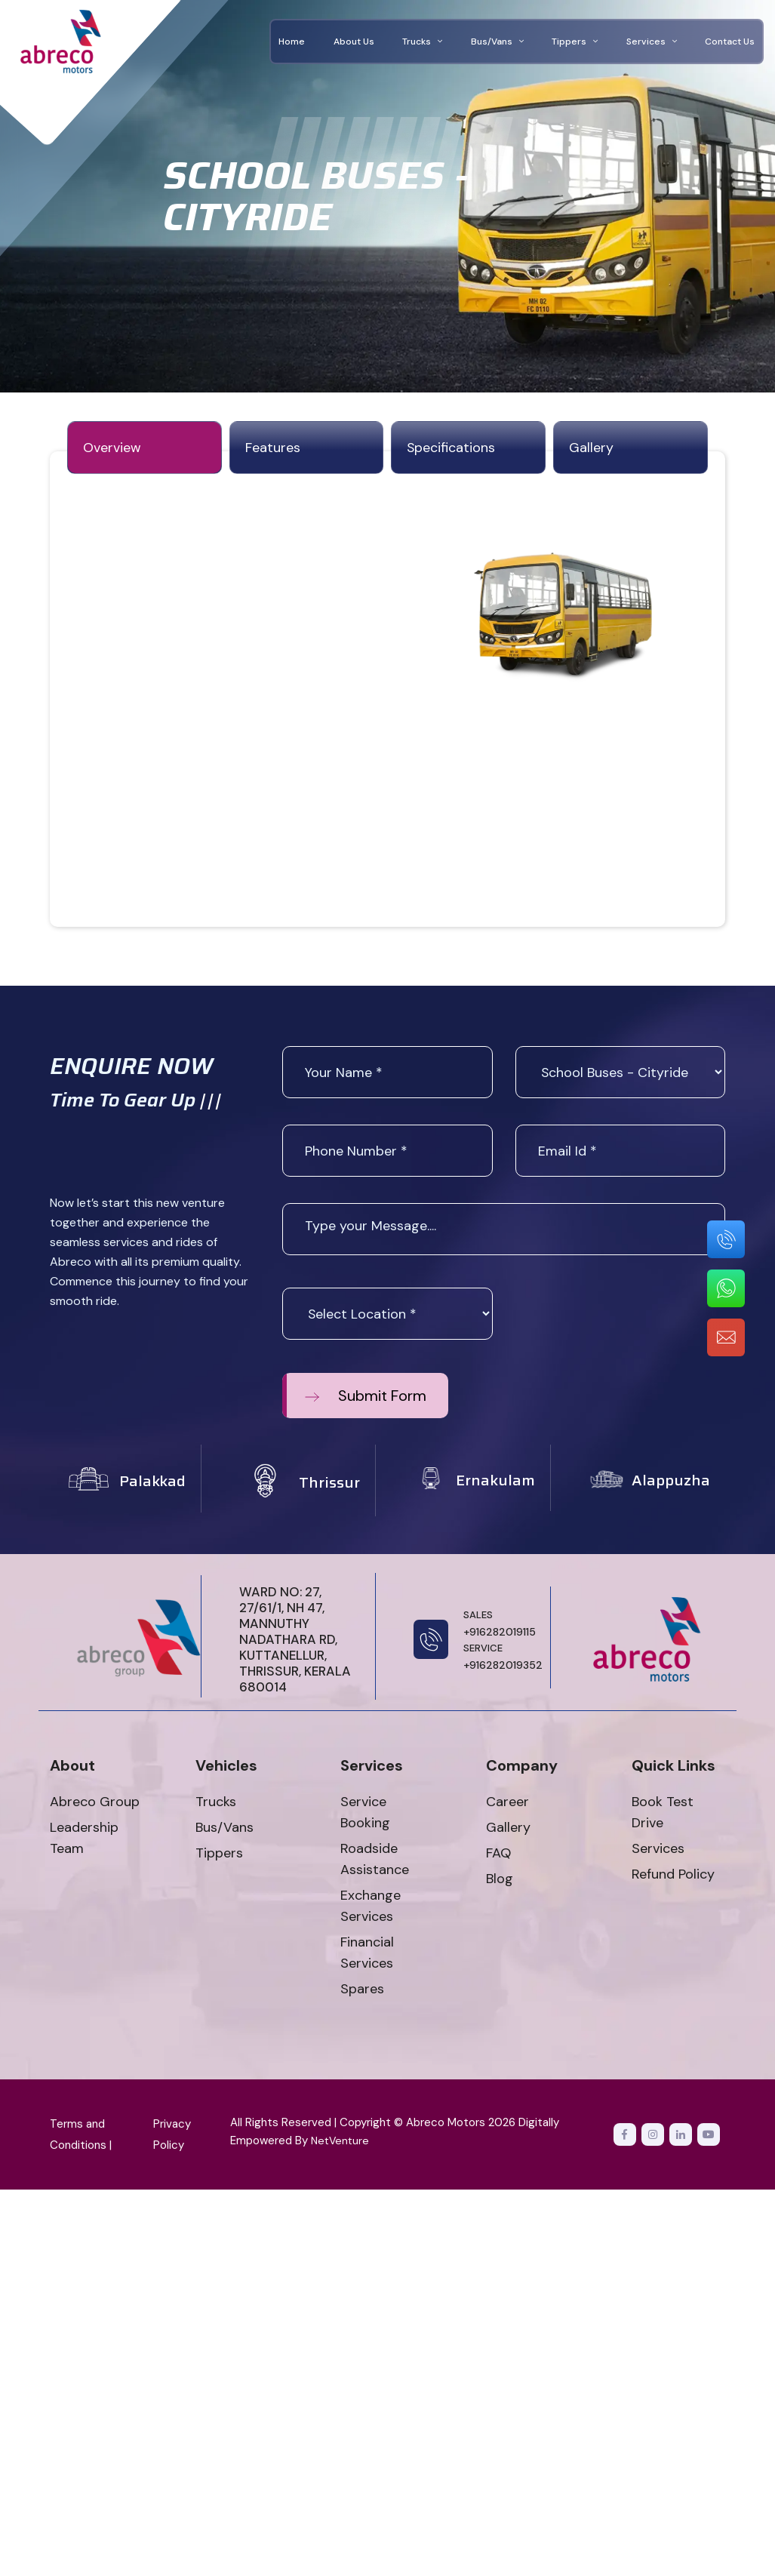 The image size is (775, 2576). What do you see at coordinates (422, 41) in the screenshot?
I see `Trucks` at bounding box center [422, 41].